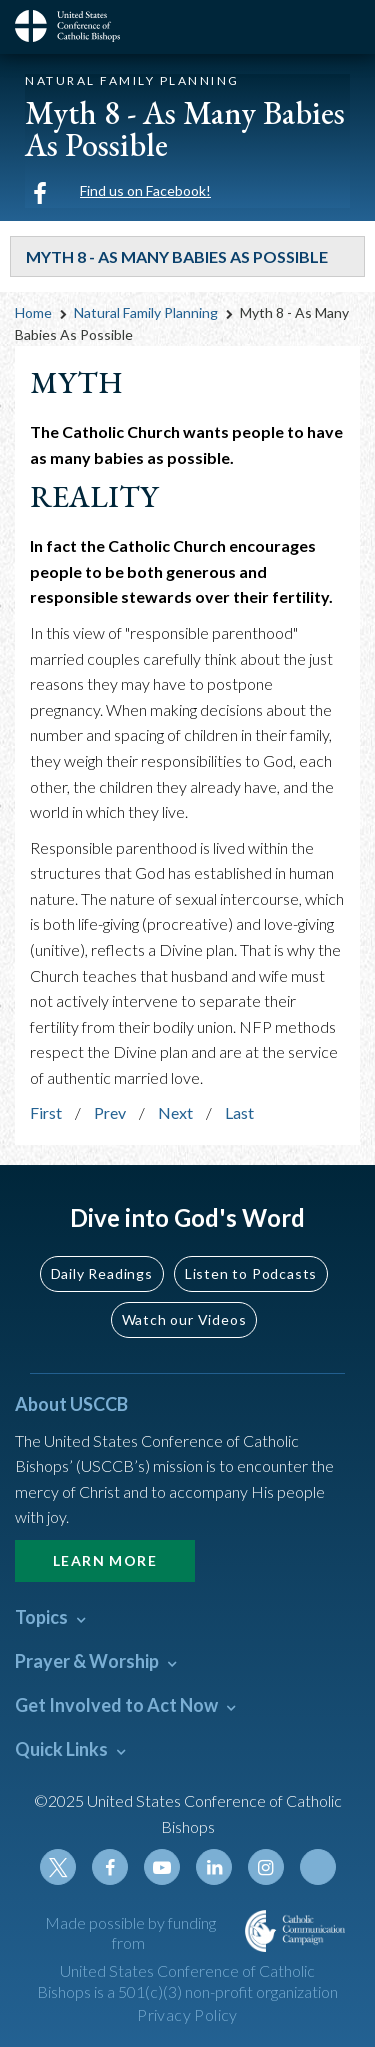 The image size is (375, 2047). Describe the element at coordinates (102, 1273) in the screenshot. I see `Daily Readings` at that location.